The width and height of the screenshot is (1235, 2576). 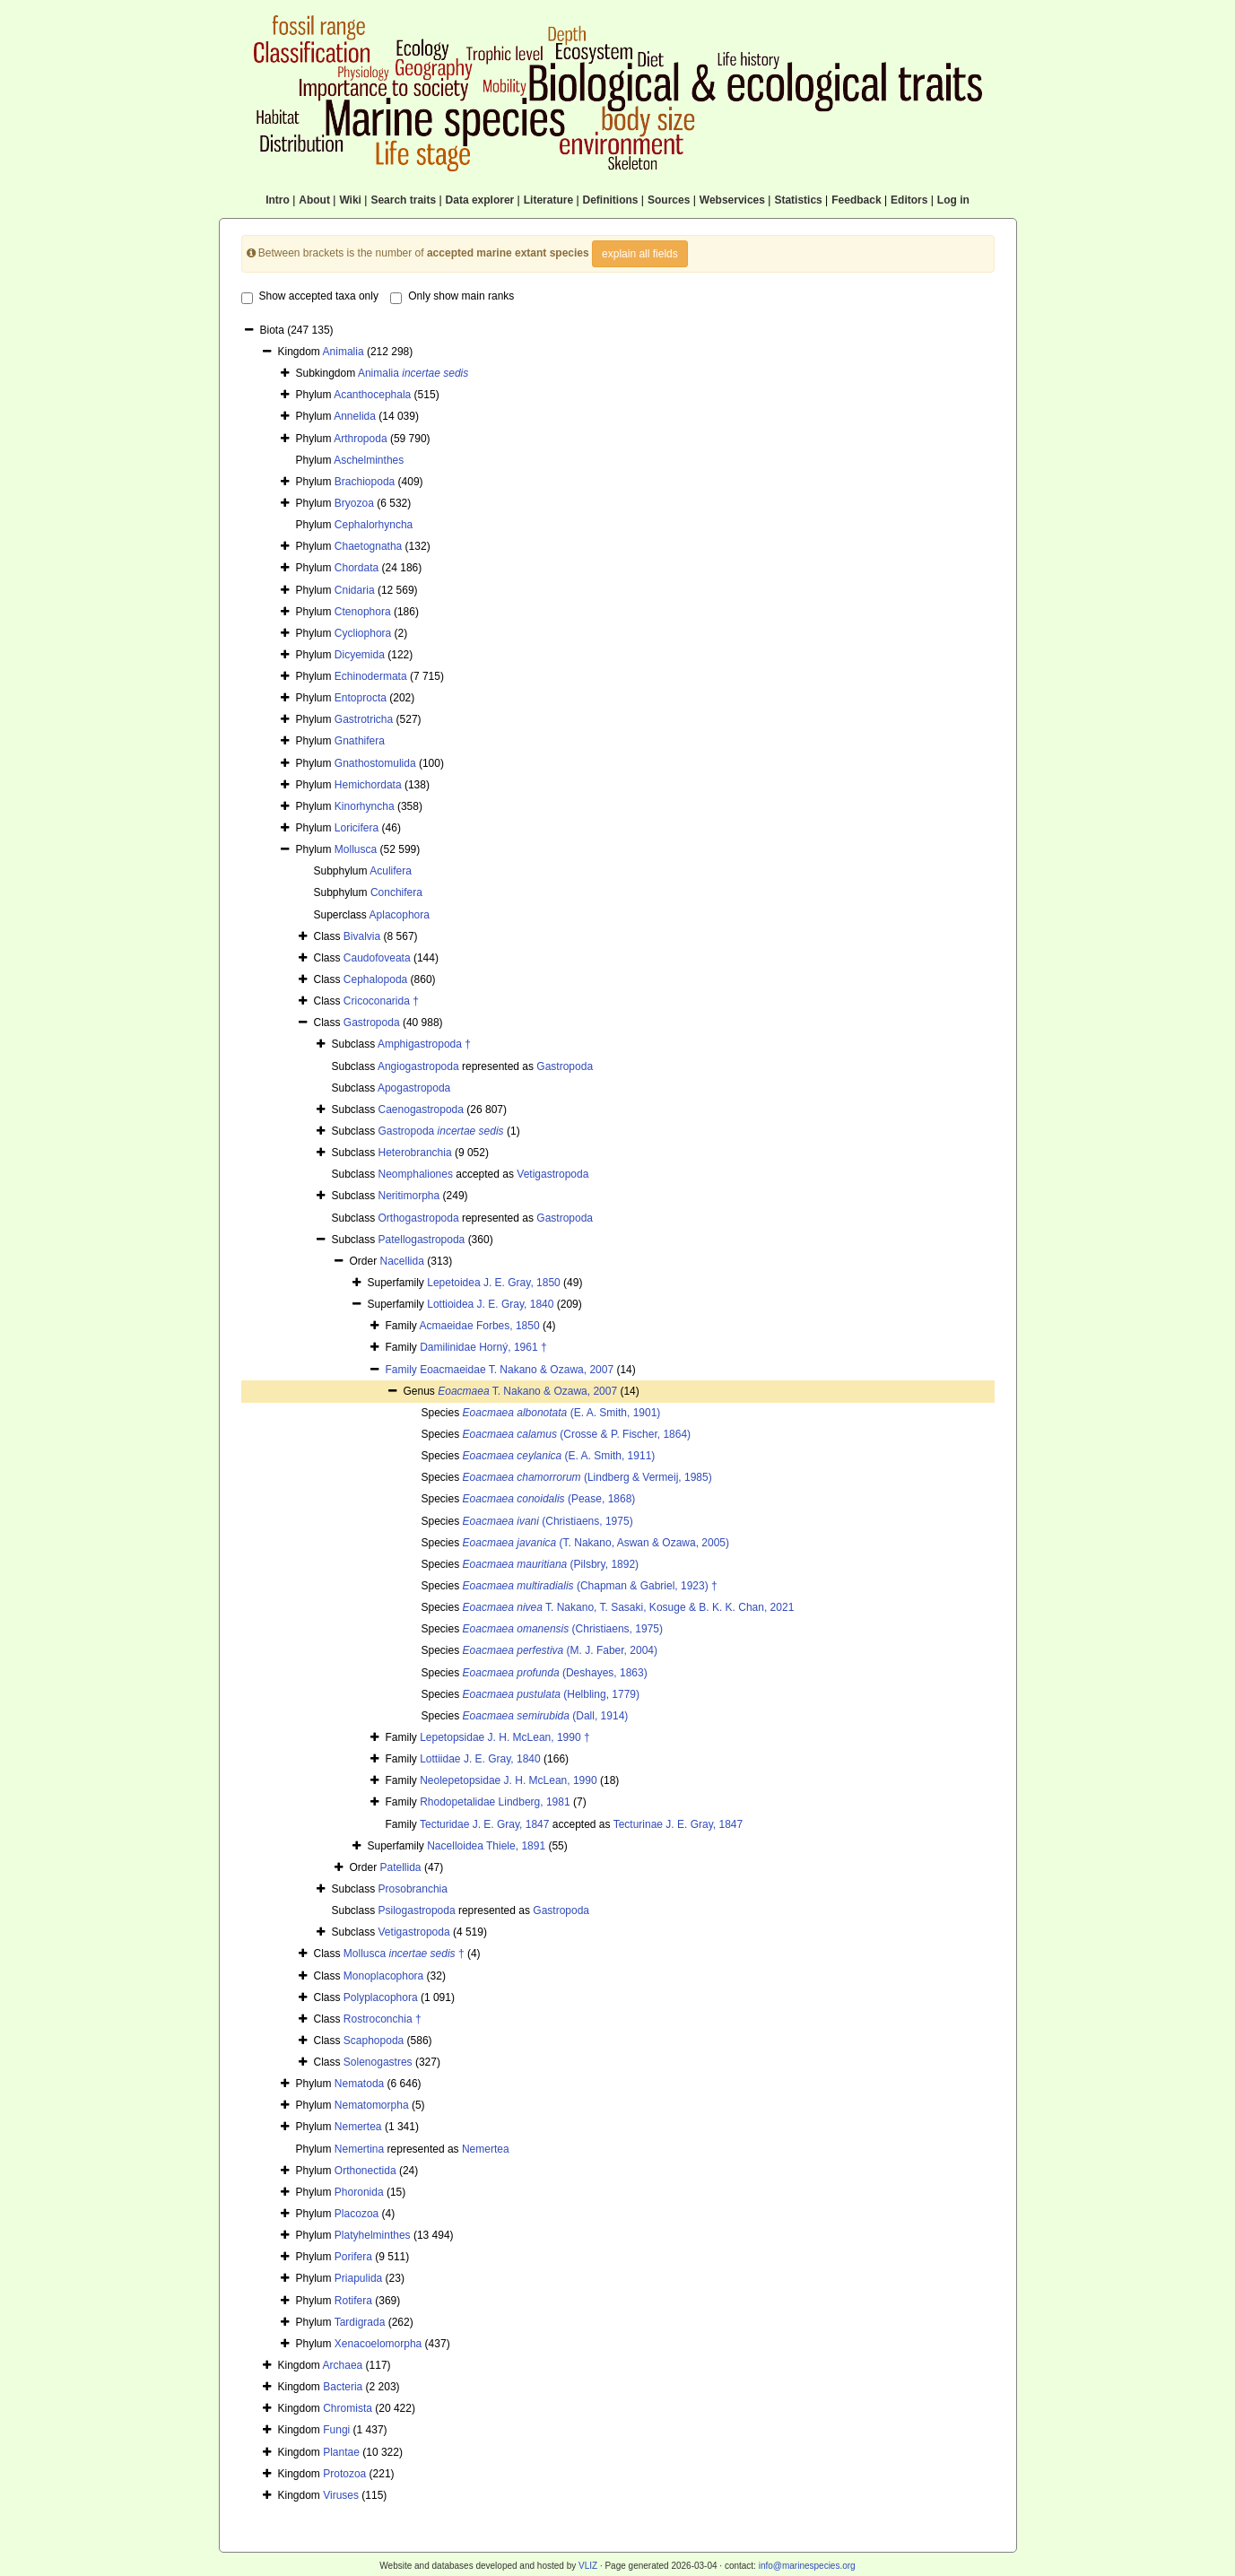 I want to click on Literature, so click(x=548, y=200).